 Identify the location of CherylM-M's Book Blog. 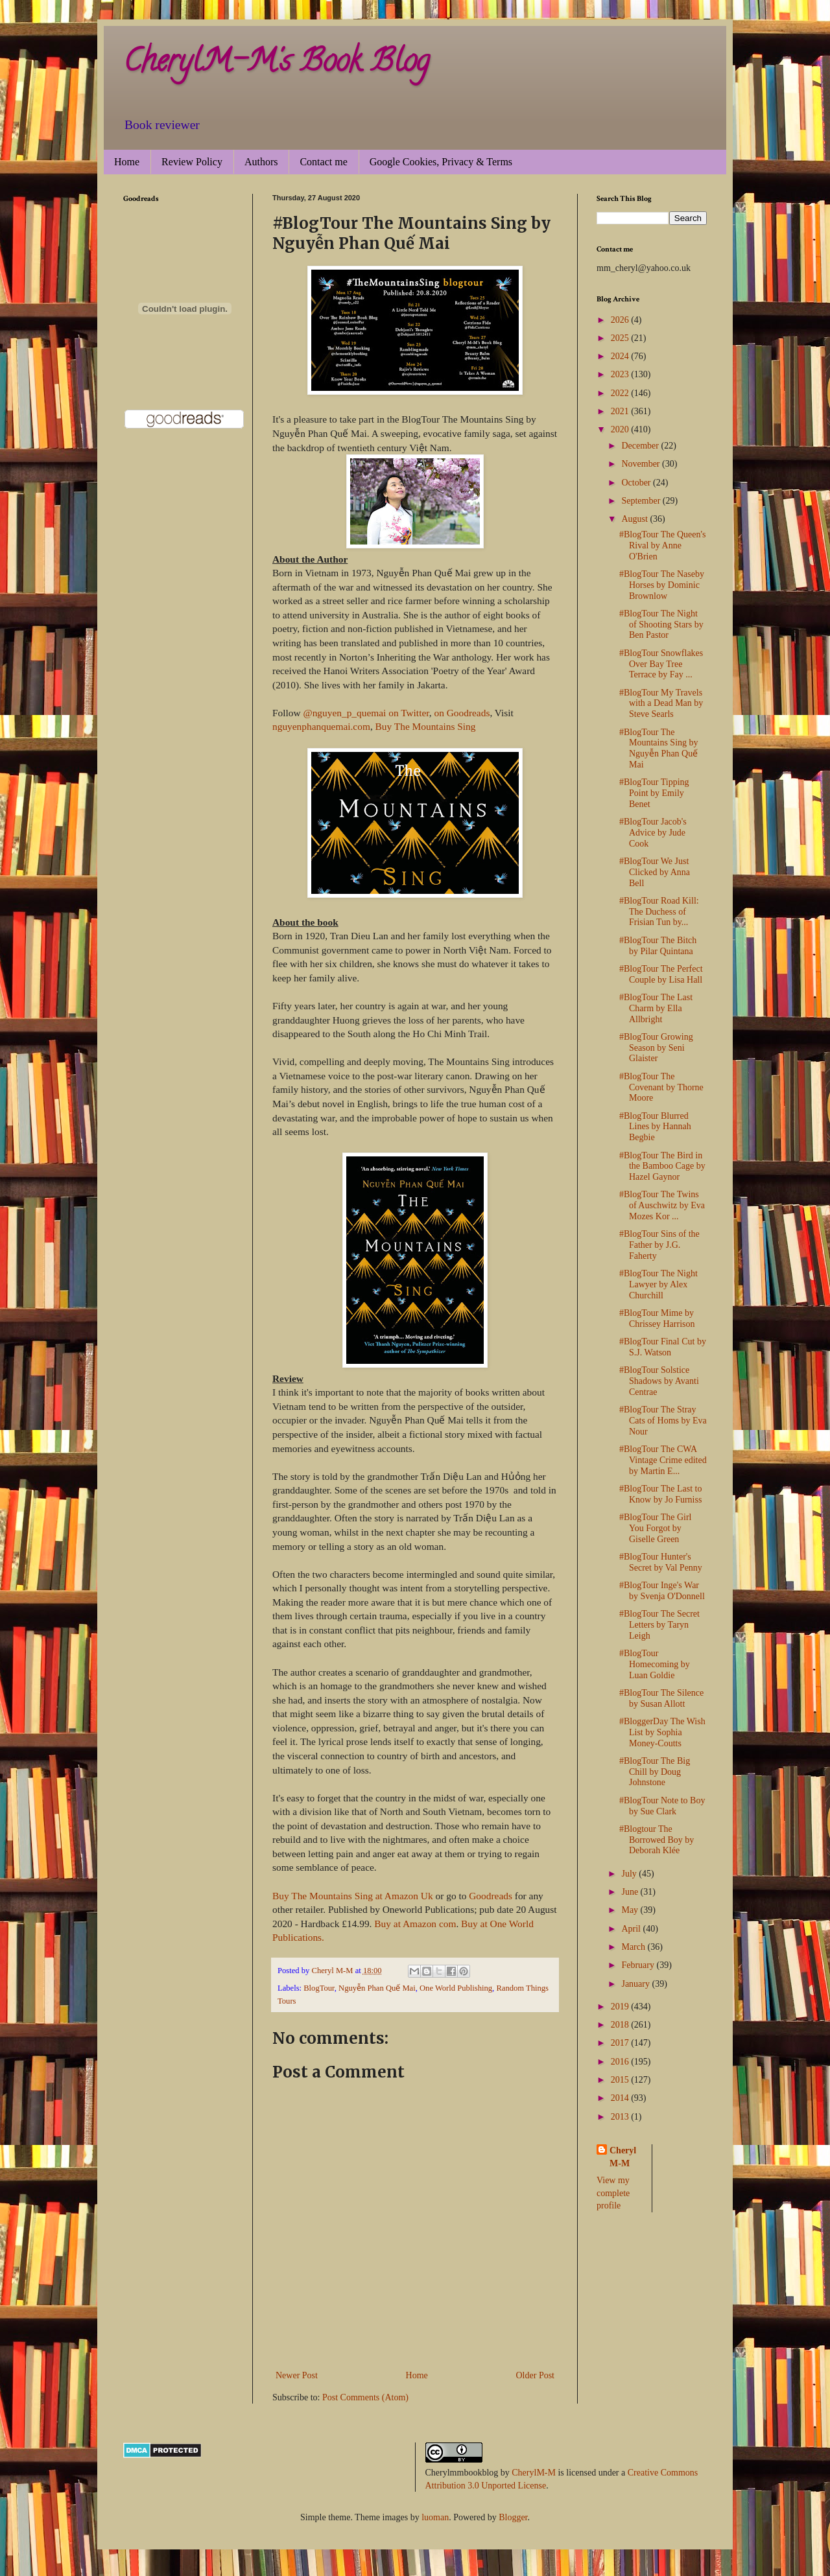
(276, 64).